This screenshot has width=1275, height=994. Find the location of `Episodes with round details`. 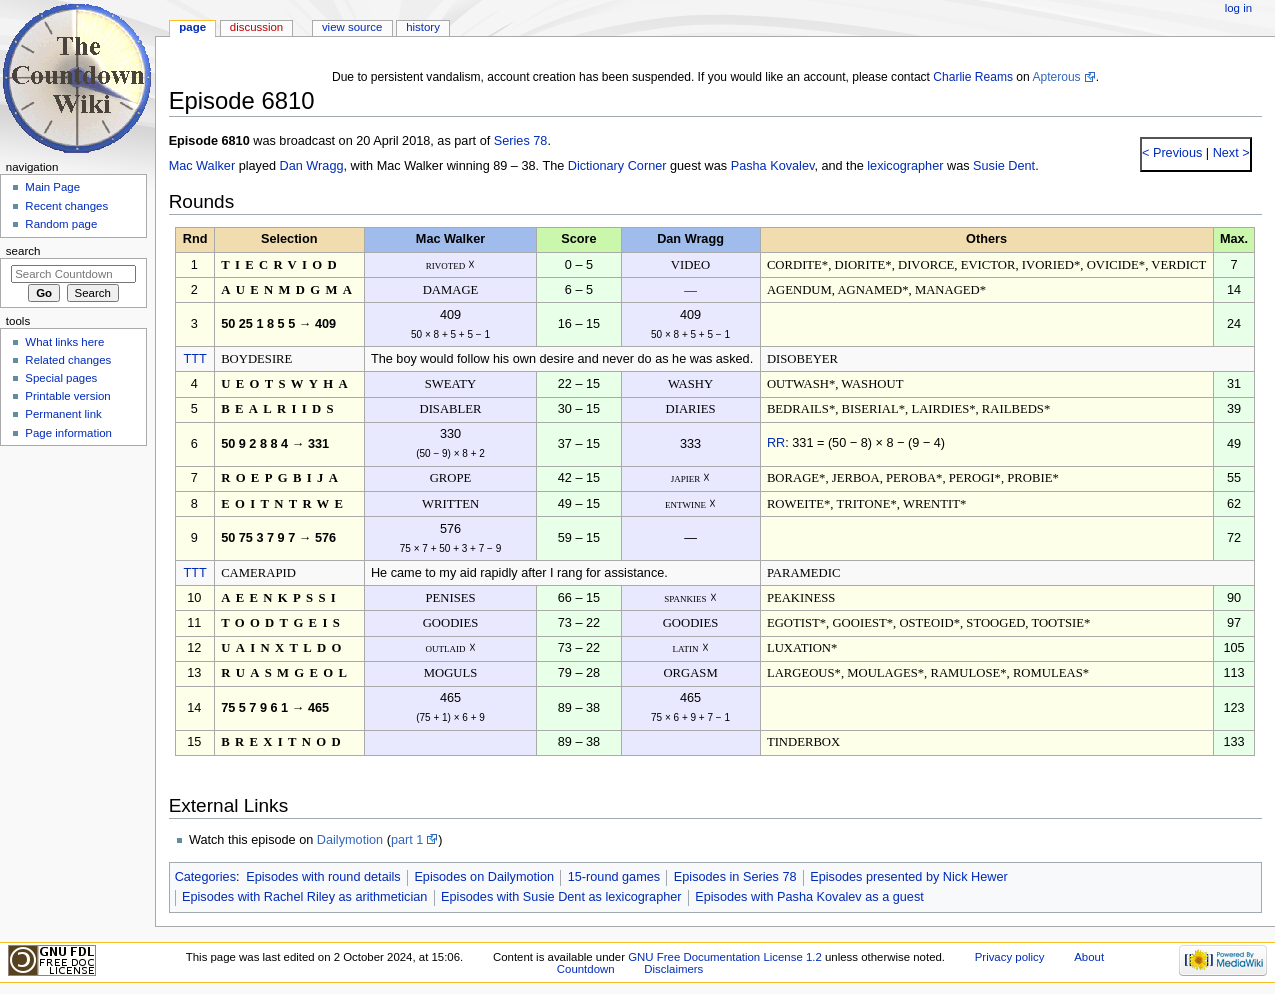

Episodes with round details is located at coordinates (323, 877).